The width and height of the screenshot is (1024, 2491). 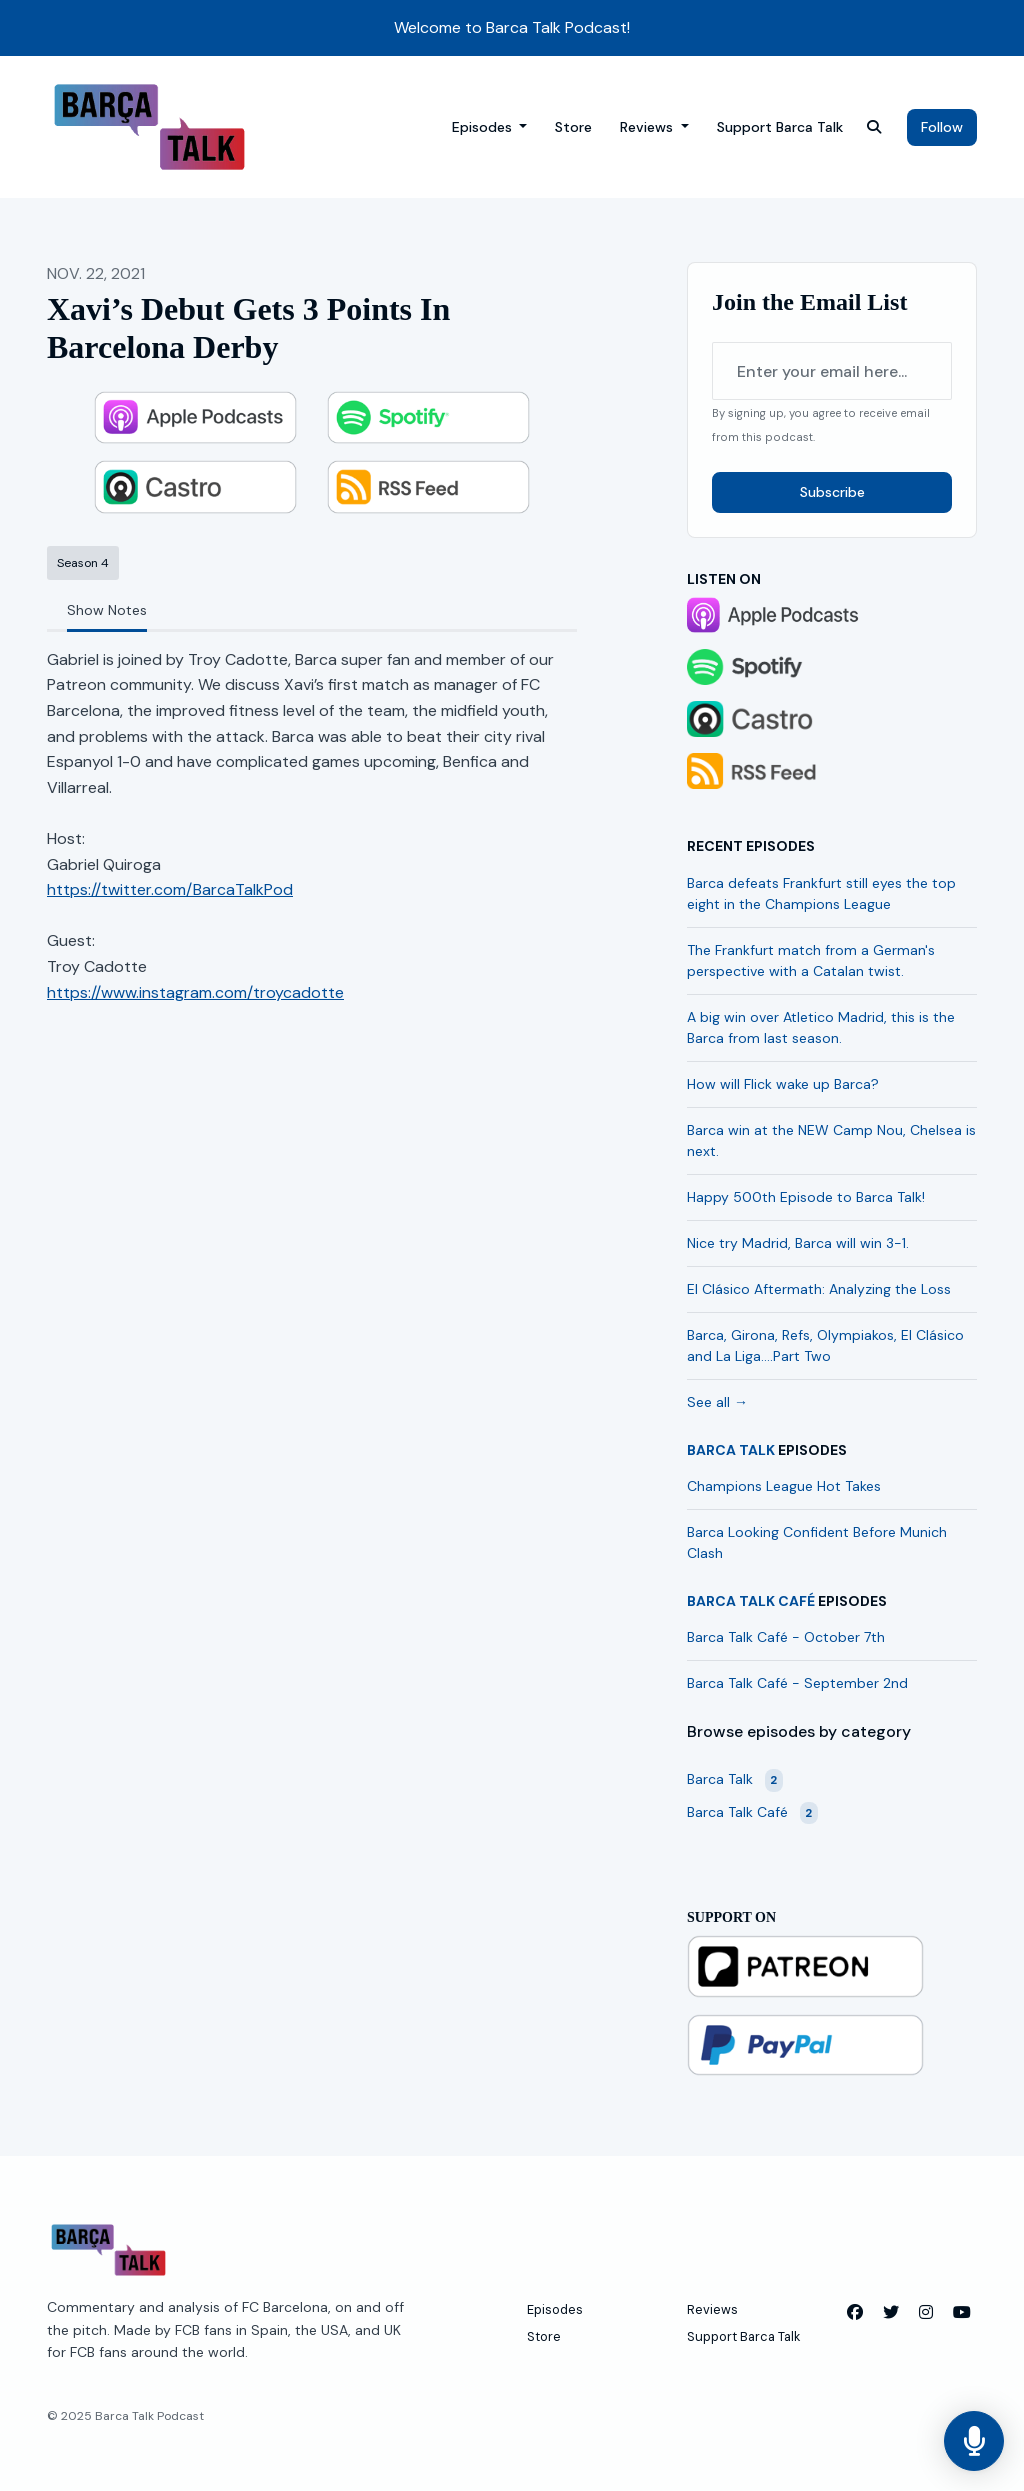 What do you see at coordinates (195, 992) in the screenshot?
I see `https://www.instagram.com/troycadotte` at bounding box center [195, 992].